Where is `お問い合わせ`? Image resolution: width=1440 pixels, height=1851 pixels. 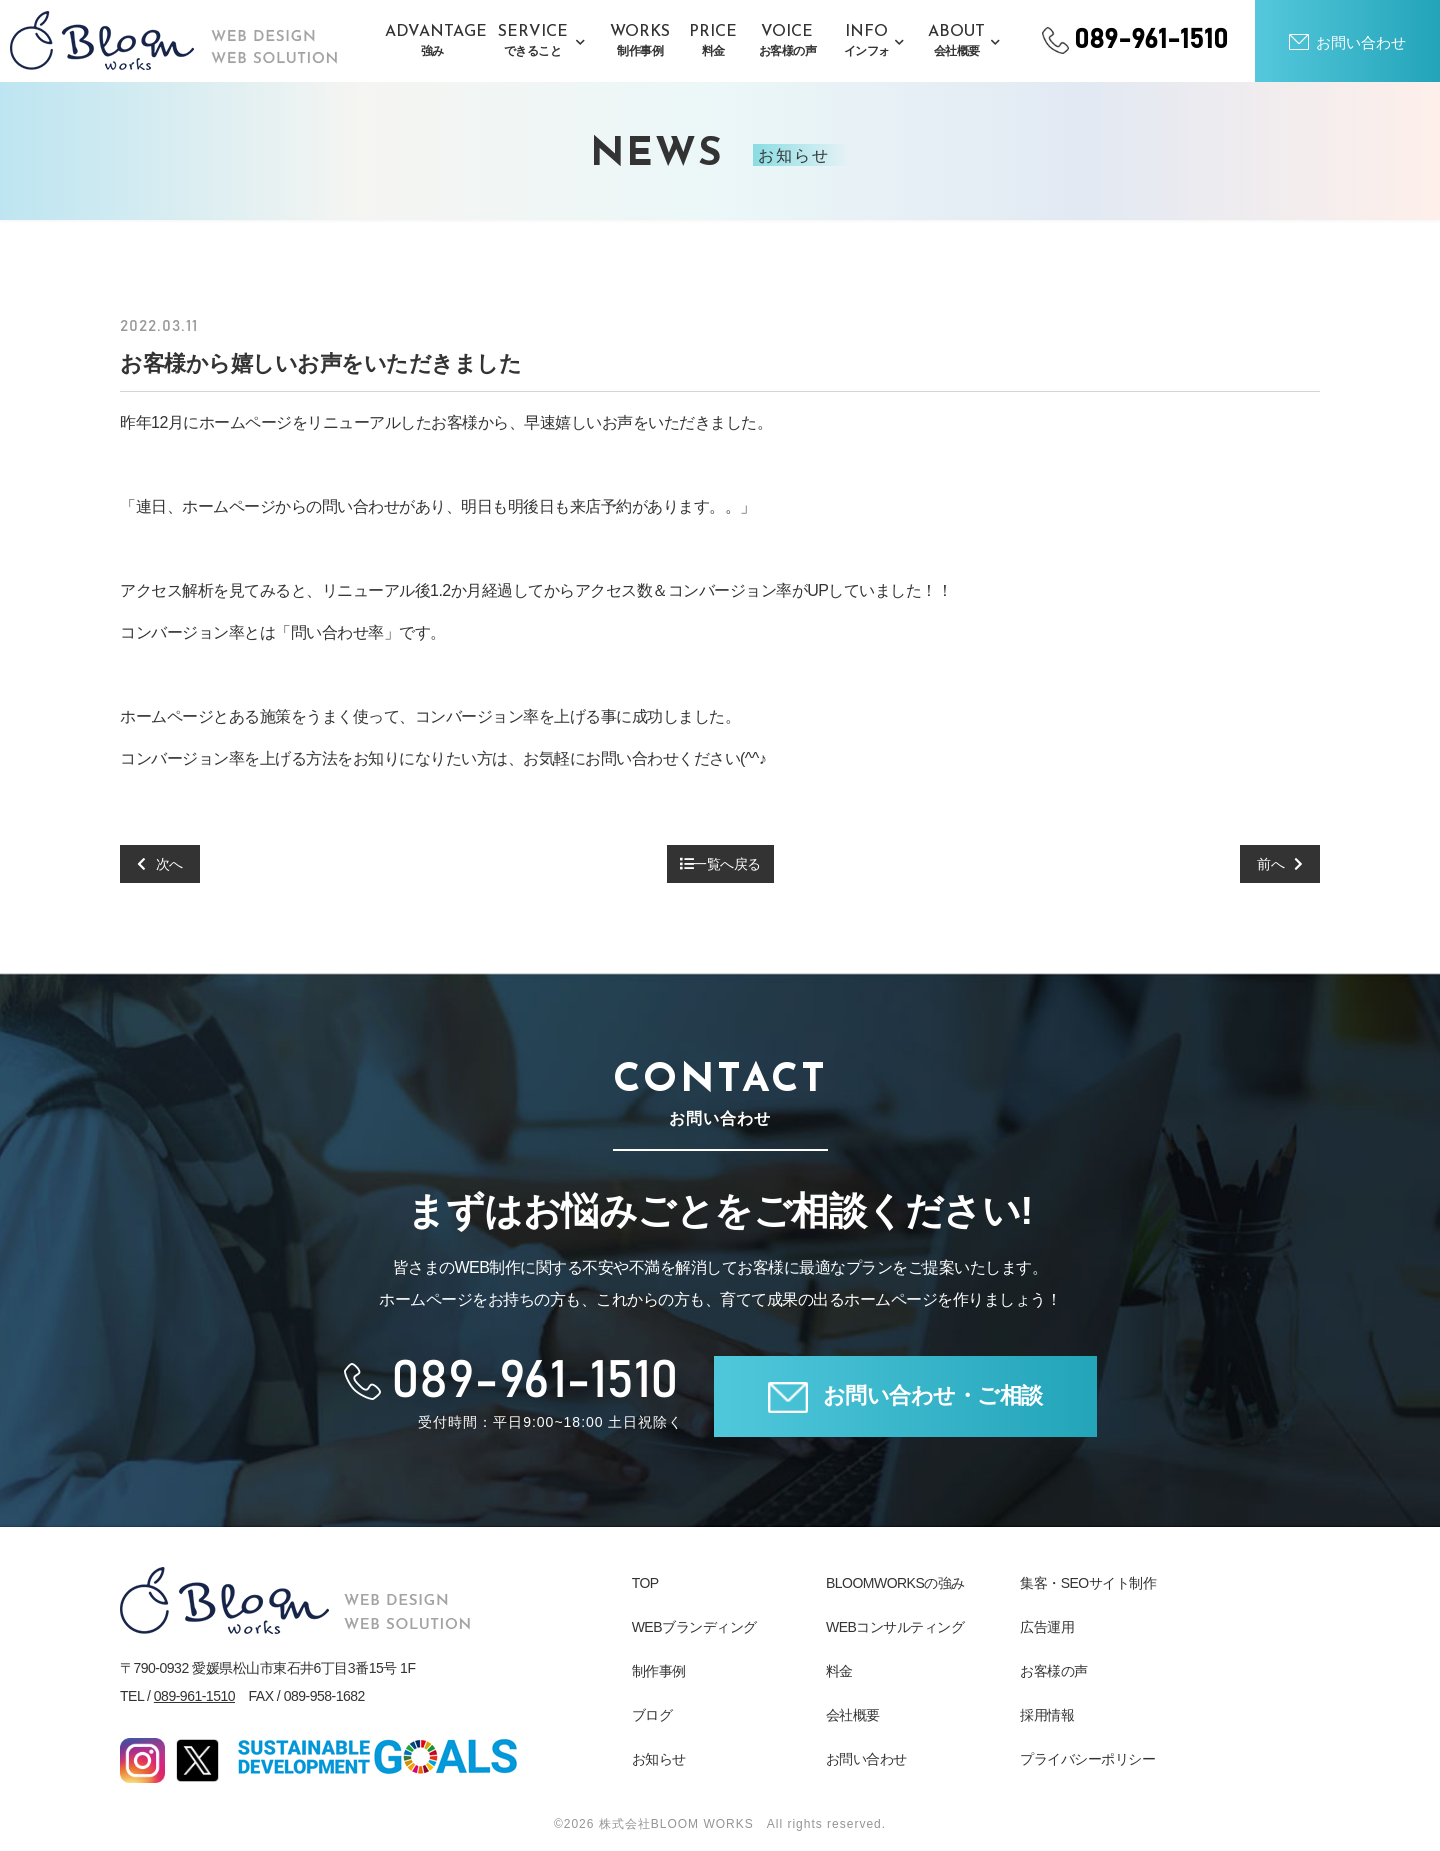 お問い合わせ is located at coordinates (866, 1759).